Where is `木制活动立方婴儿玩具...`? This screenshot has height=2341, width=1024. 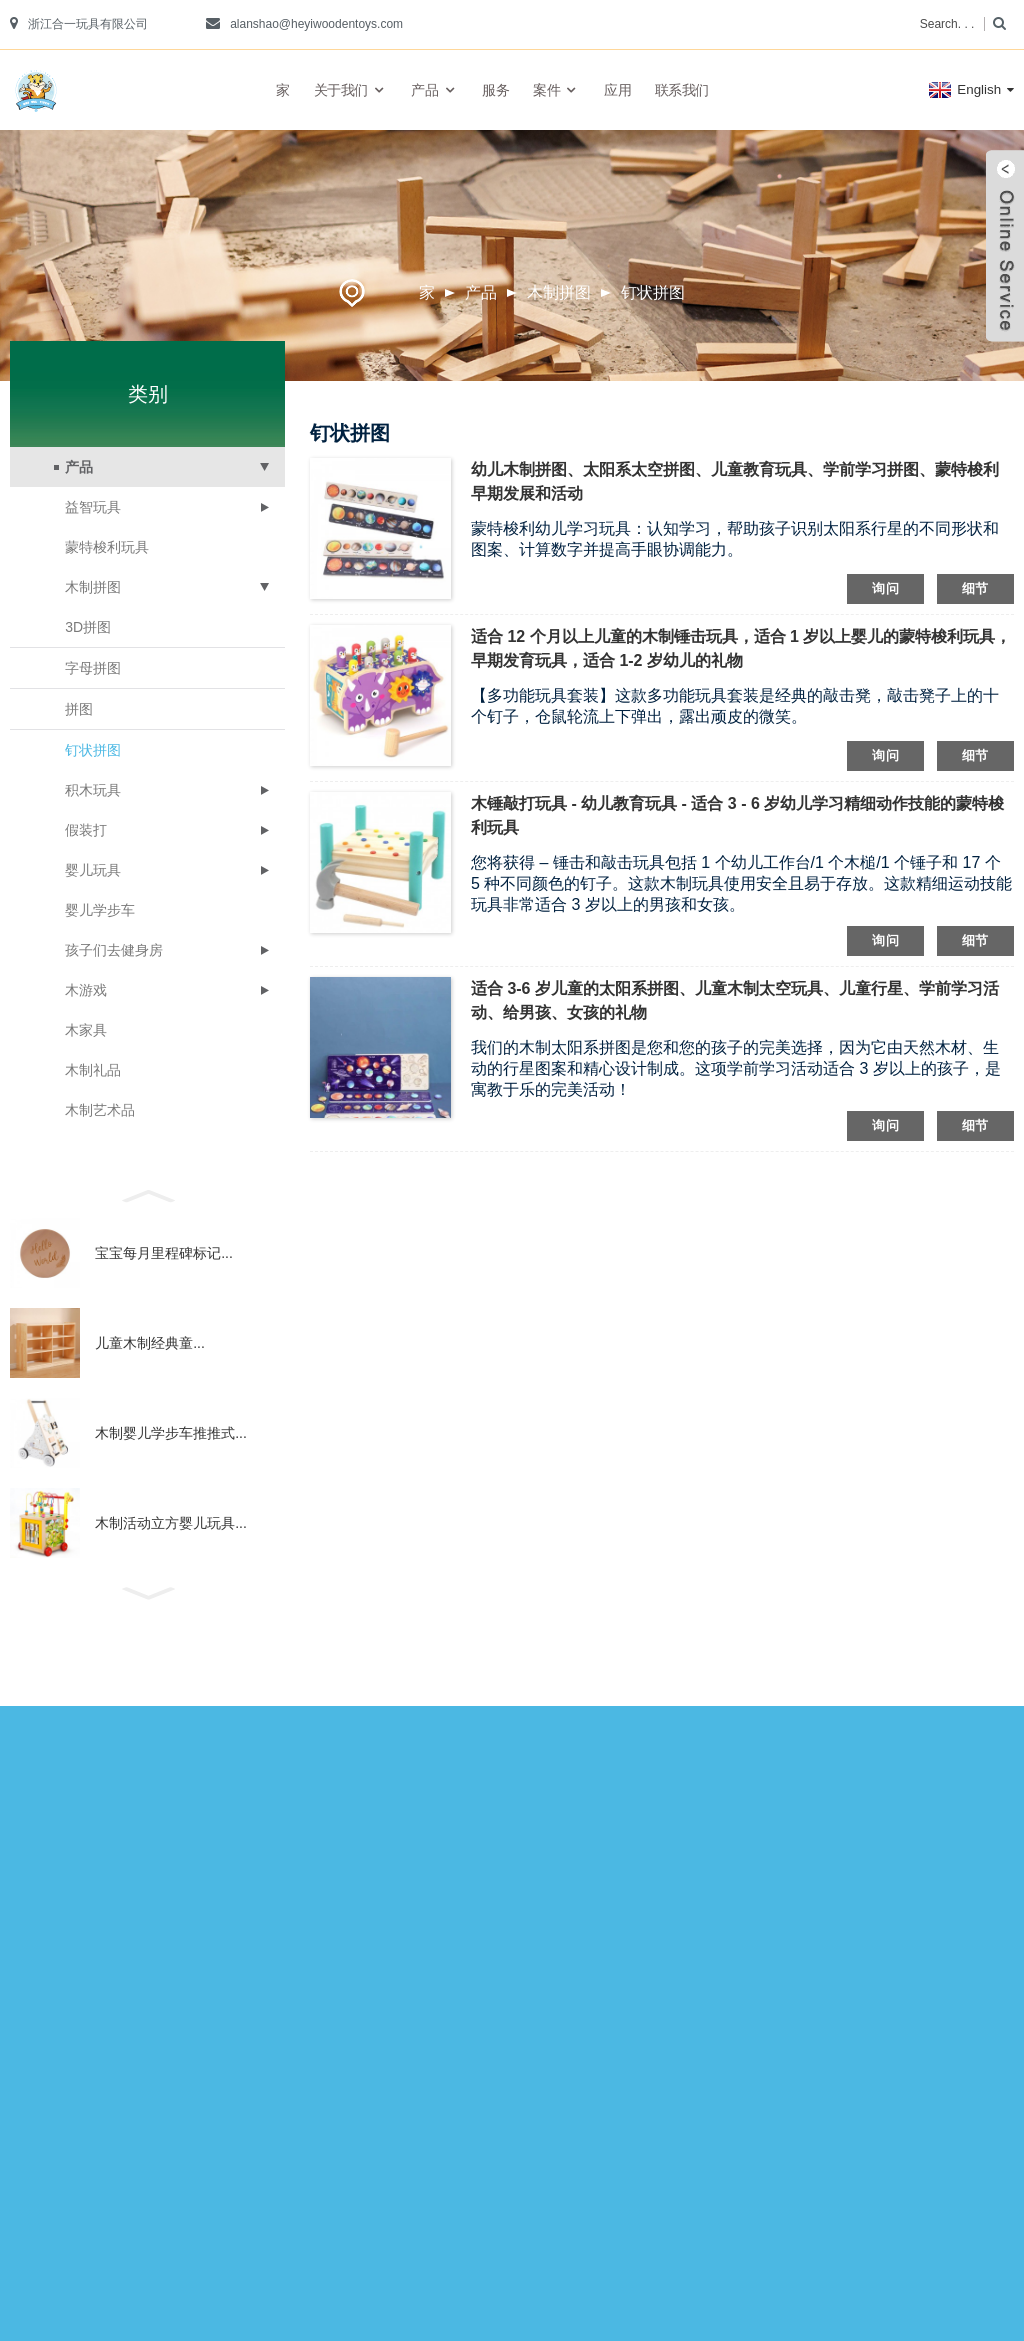
木制活动立方婴儿玩具... is located at coordinates (171, 1523).